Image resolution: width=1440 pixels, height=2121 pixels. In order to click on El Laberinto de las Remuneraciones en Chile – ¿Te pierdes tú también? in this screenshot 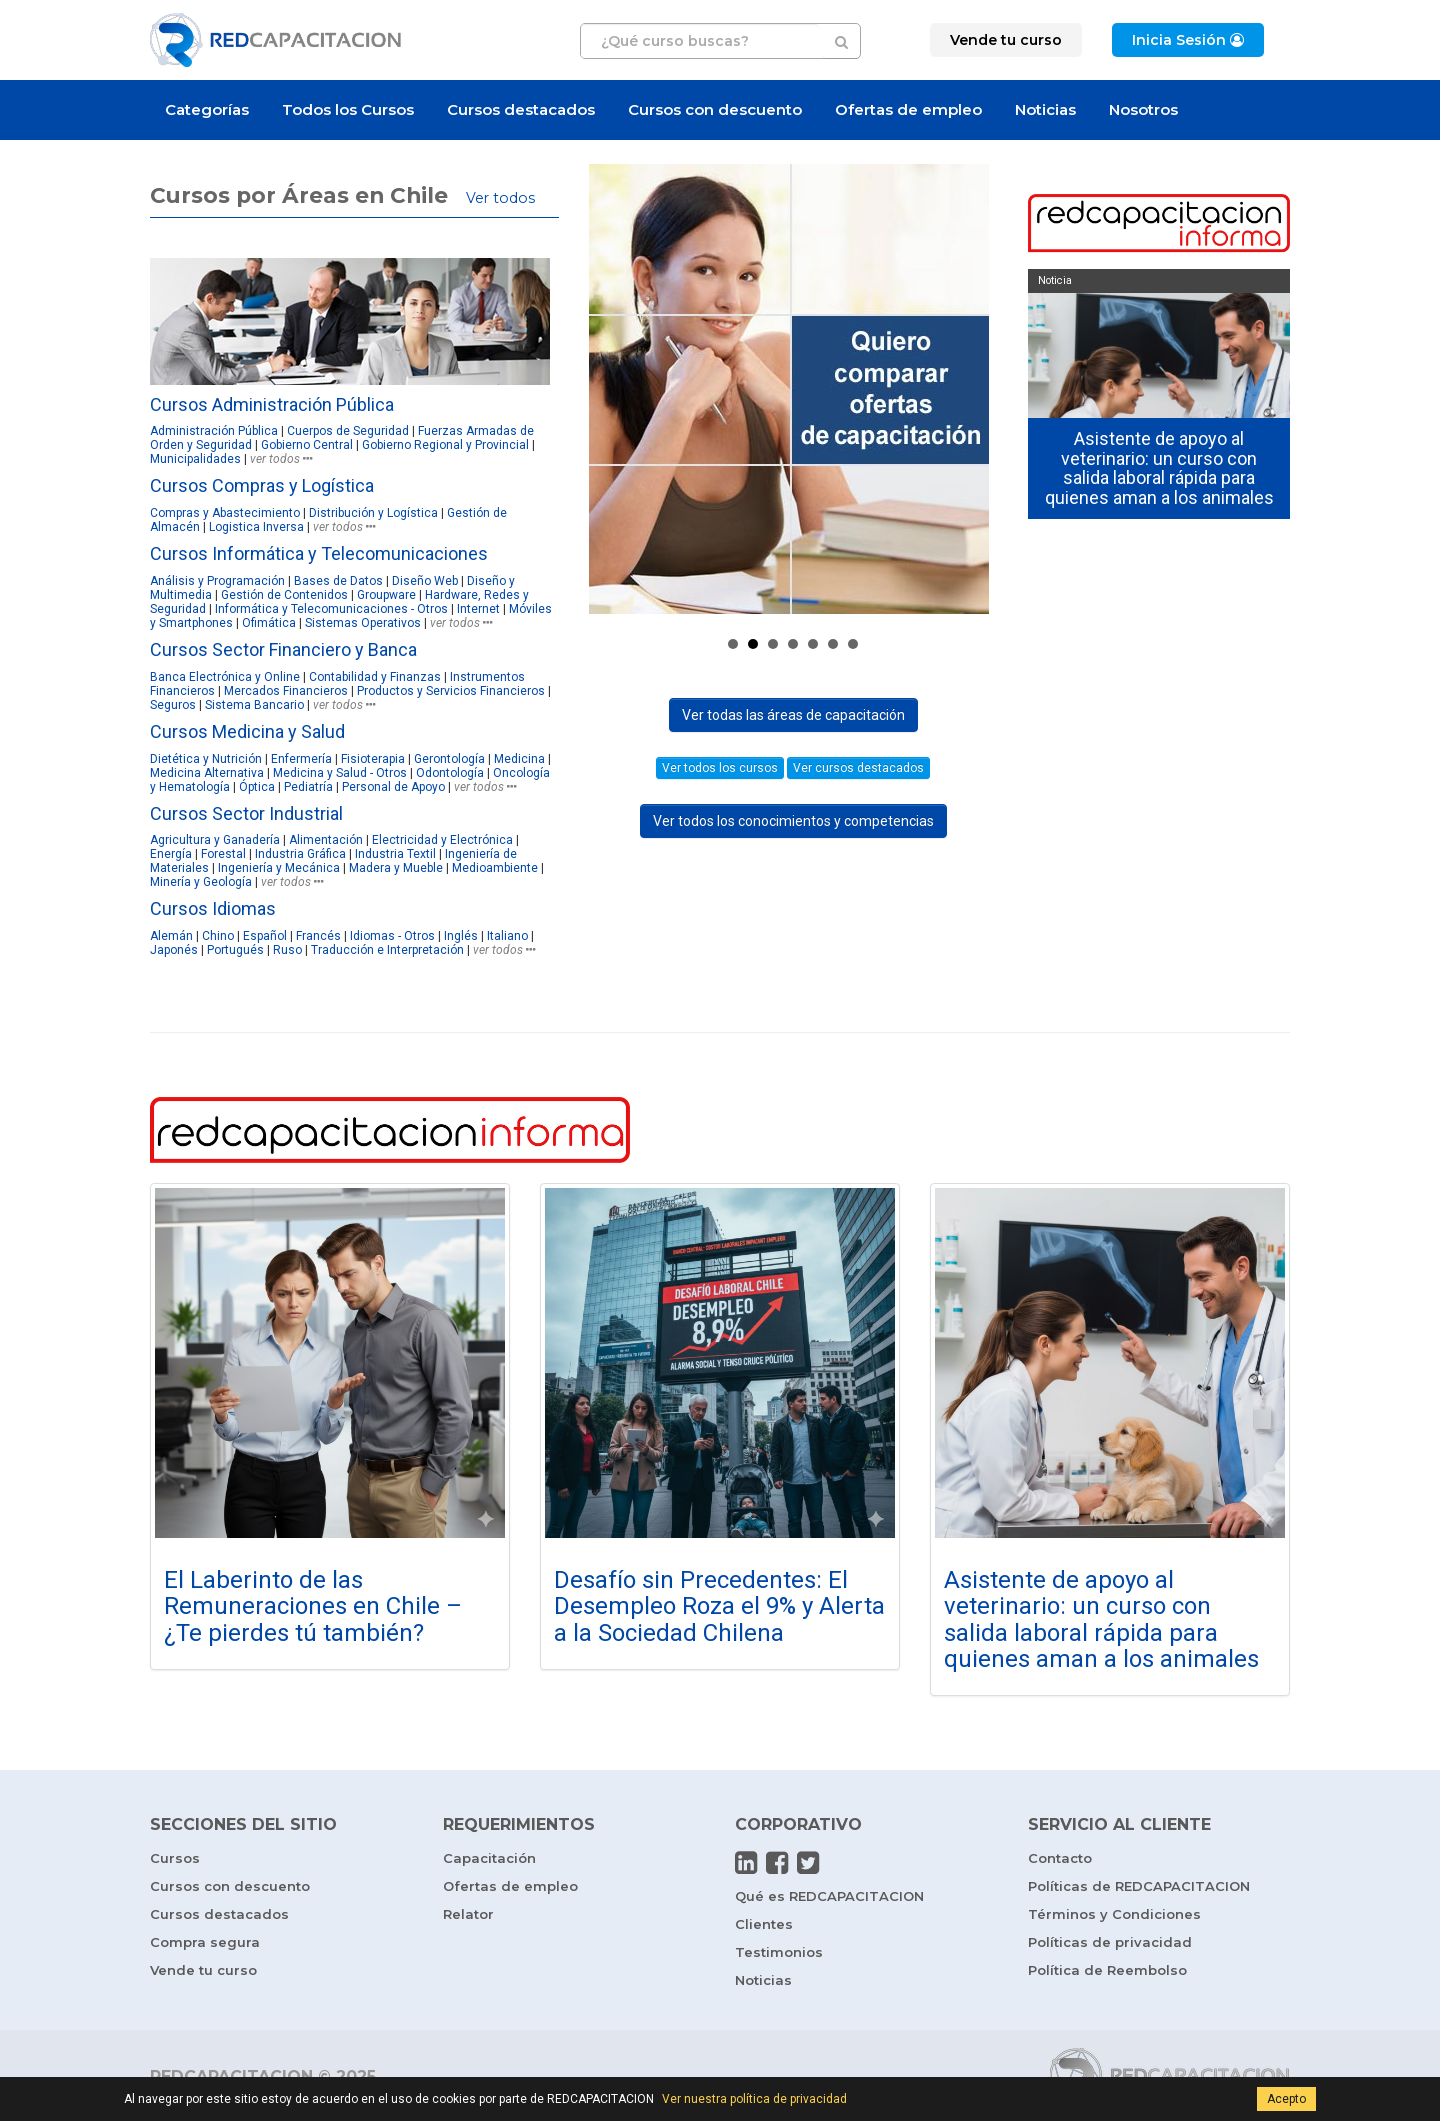, I will do `click(313, 1606)`.